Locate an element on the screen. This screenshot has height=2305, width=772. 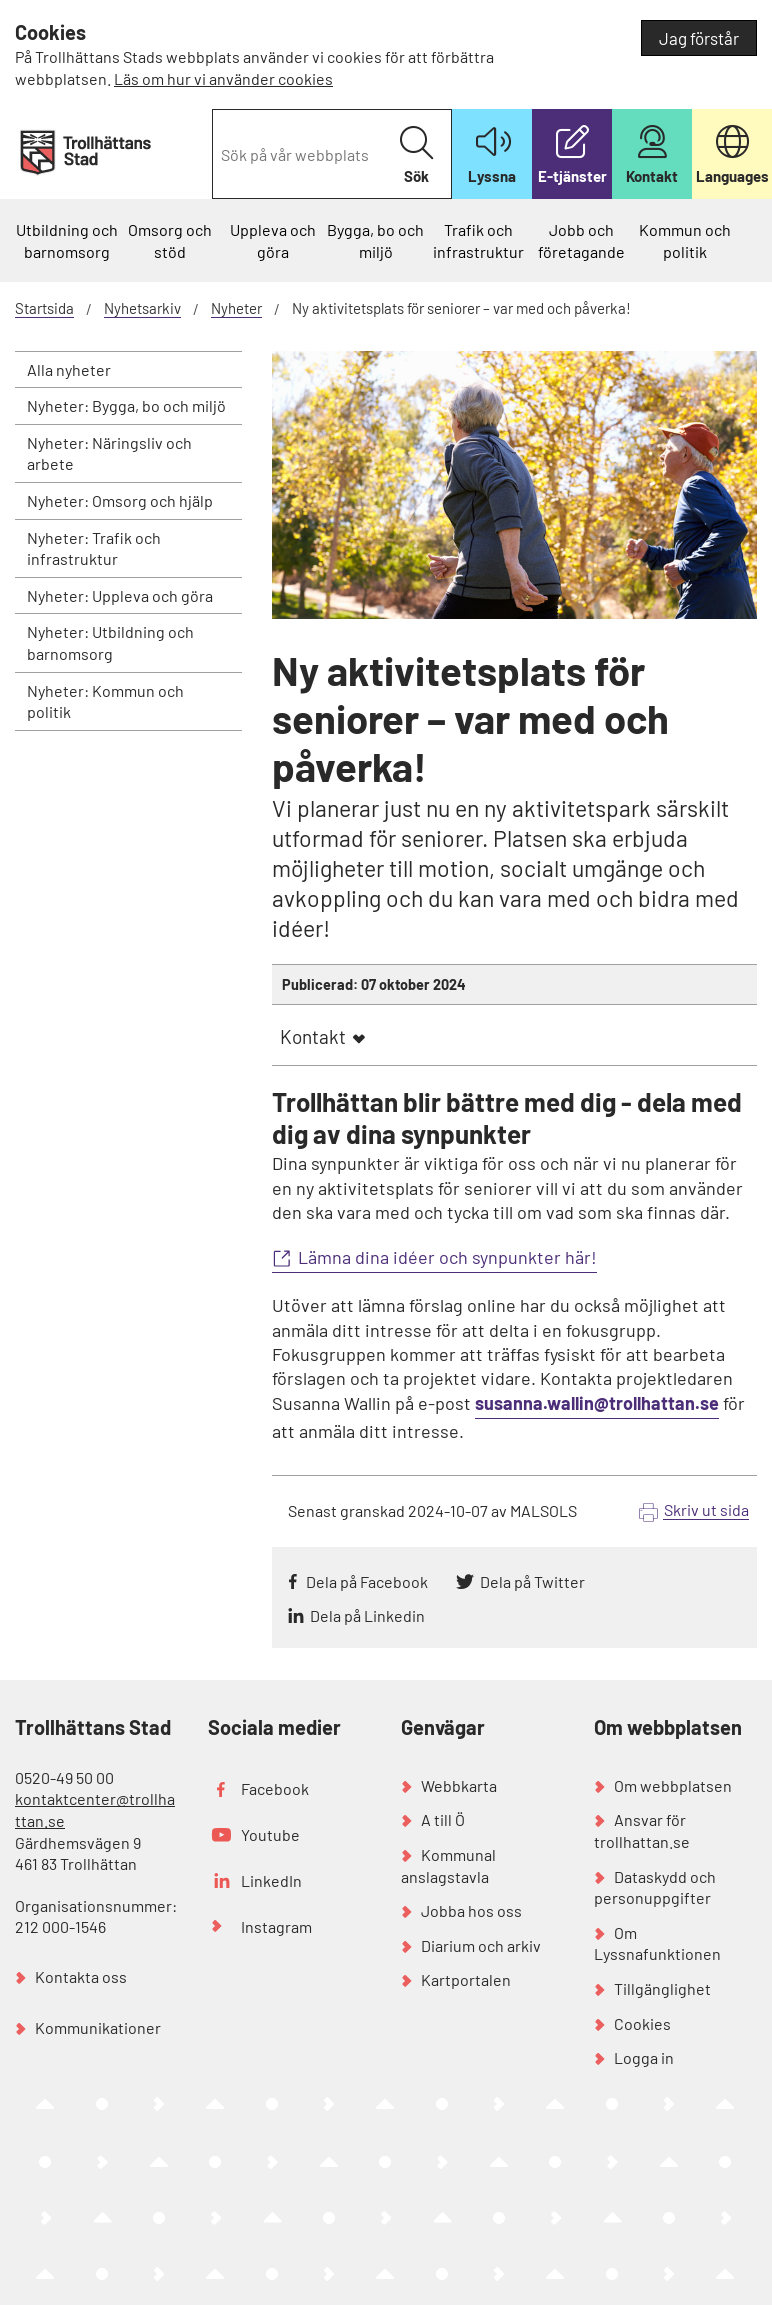
Instagram is located at coordinates (276, 1926).